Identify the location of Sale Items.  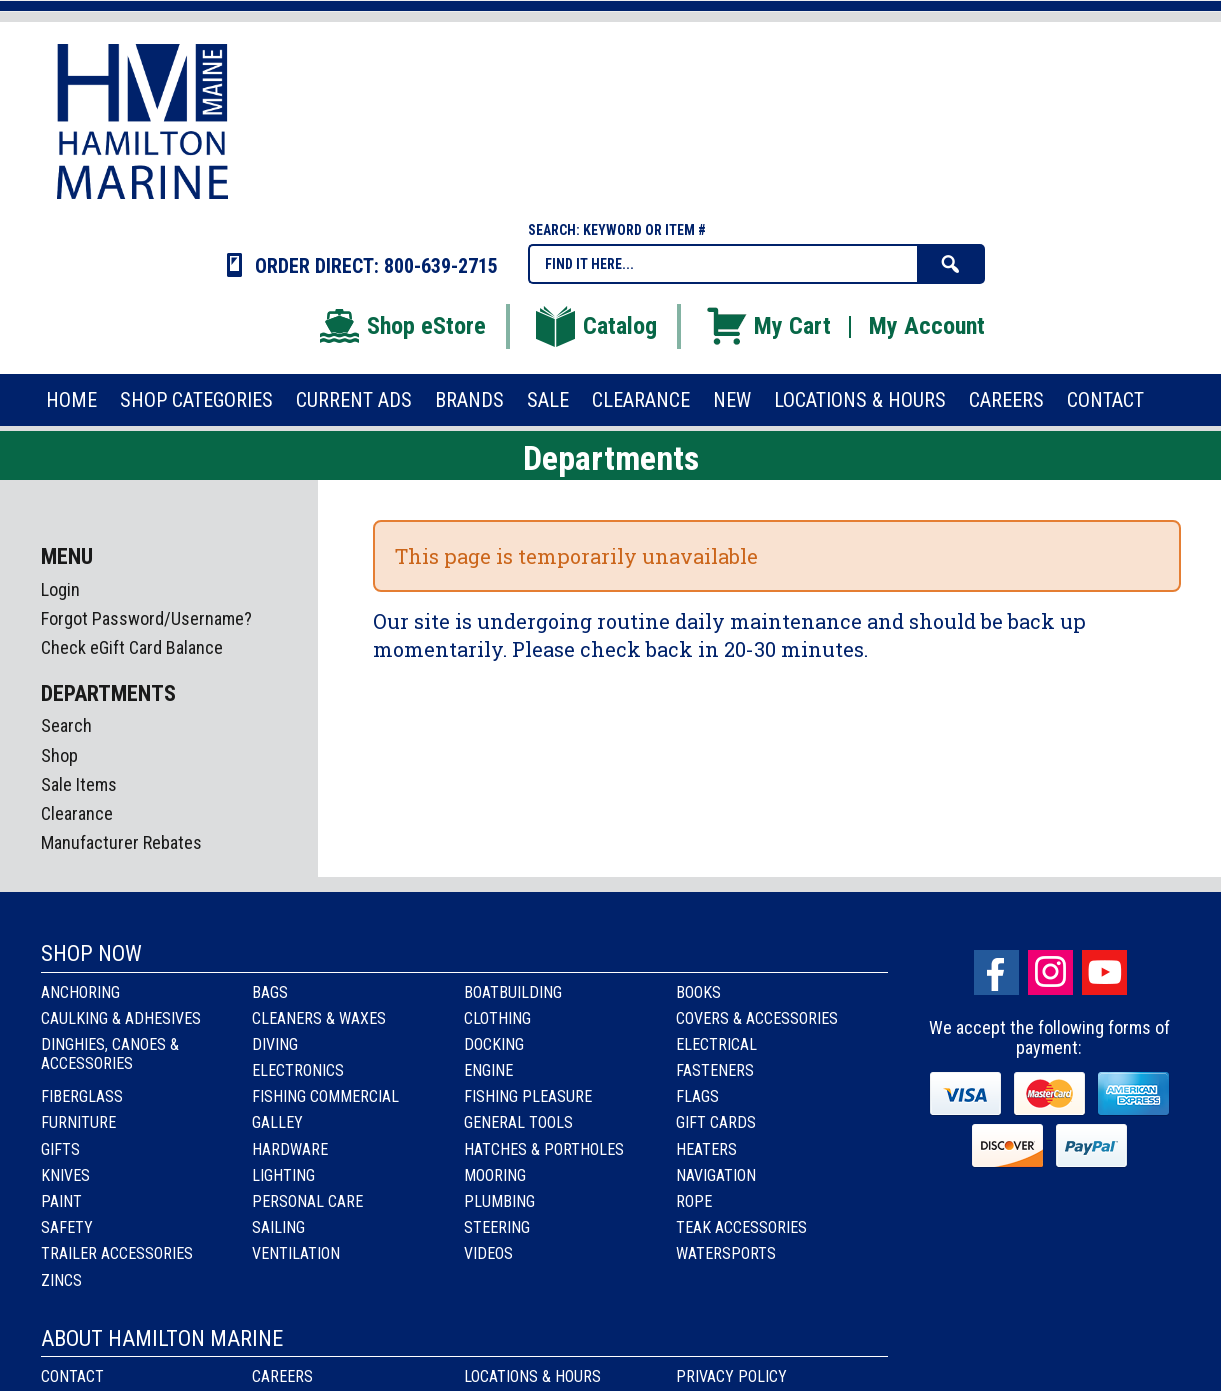
(79, 784).